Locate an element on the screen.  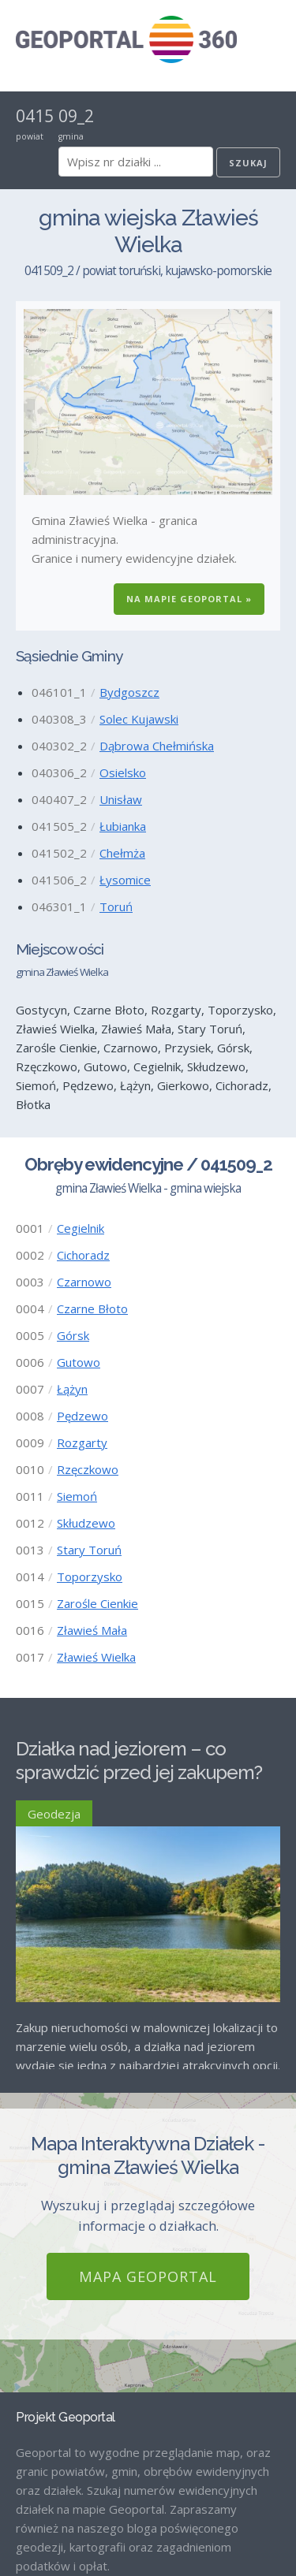
Górsk is located at coordinates (73, 1335).